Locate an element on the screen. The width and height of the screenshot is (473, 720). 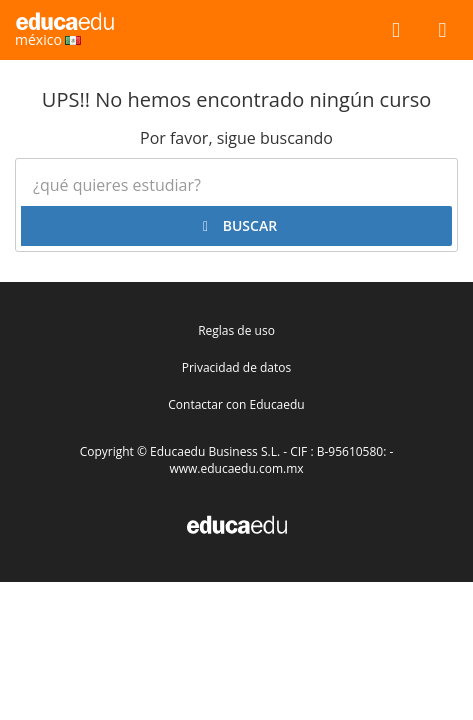
[Menú] is located at coordinates (442, 29).